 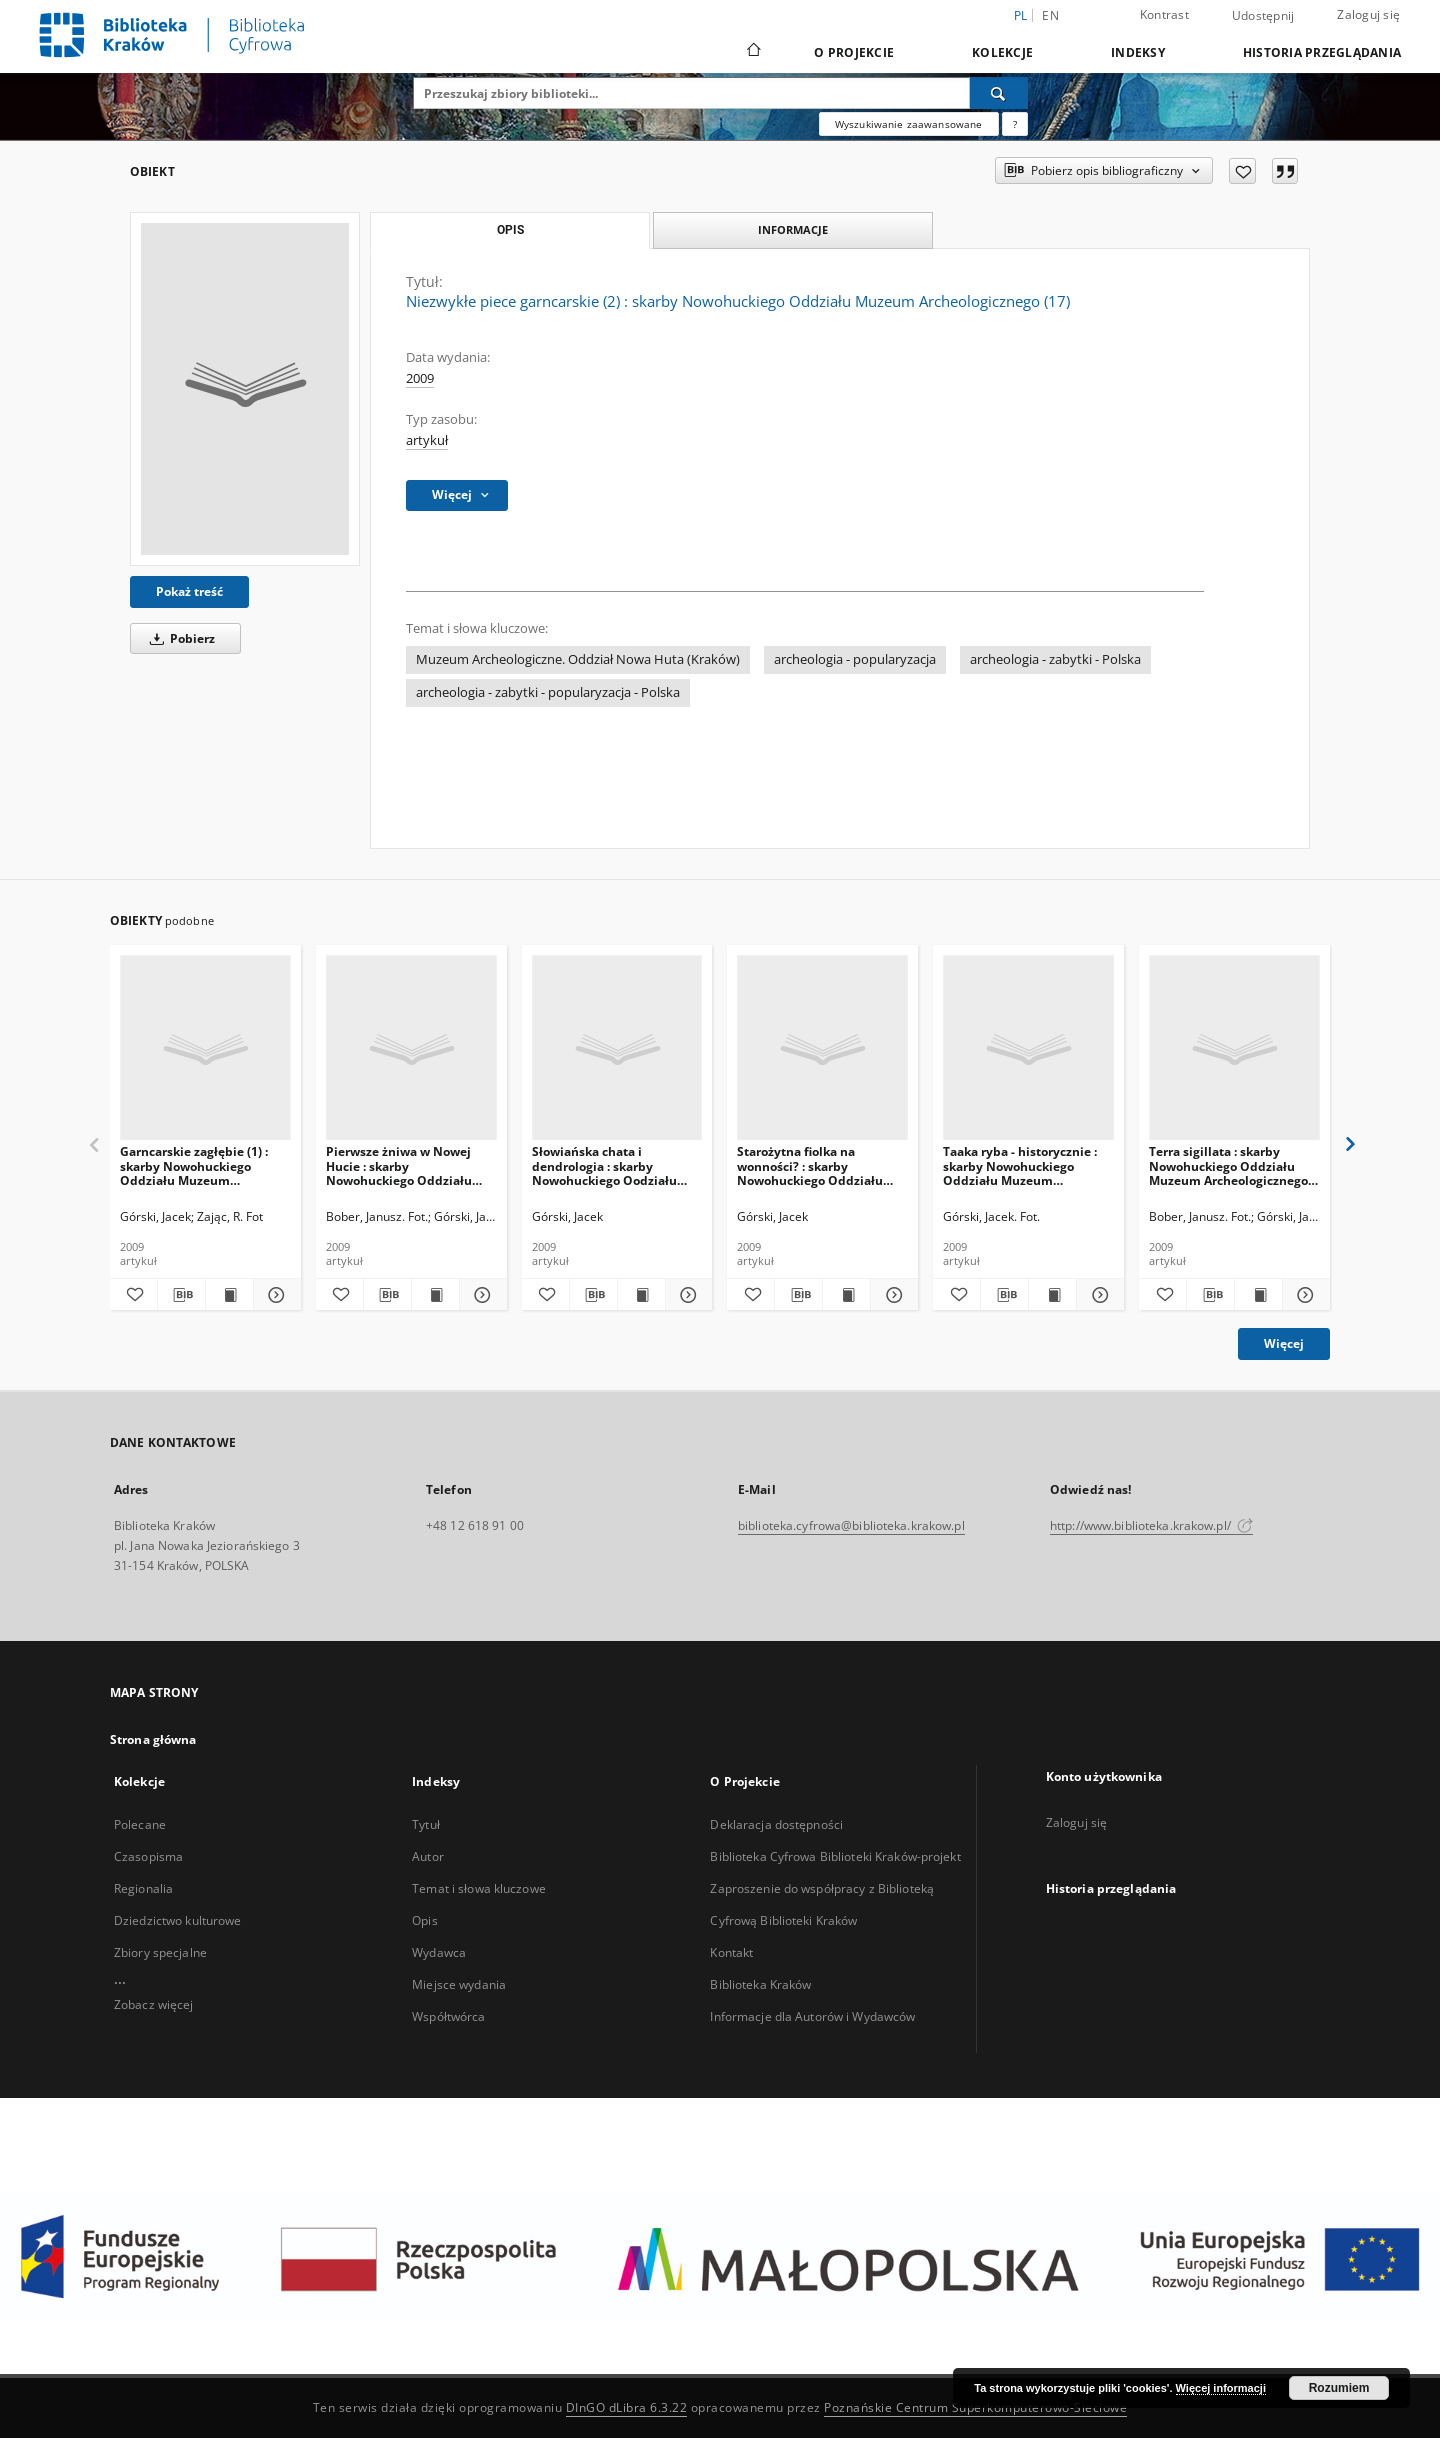 What do you see at coordinates (1234, 1048) in the screenshot?
I see `[Terra sigillata : skarby Nowohuckiego Oddziału Muzeum Archeologicznego (25)]` at bounding box center [1234, 1048].